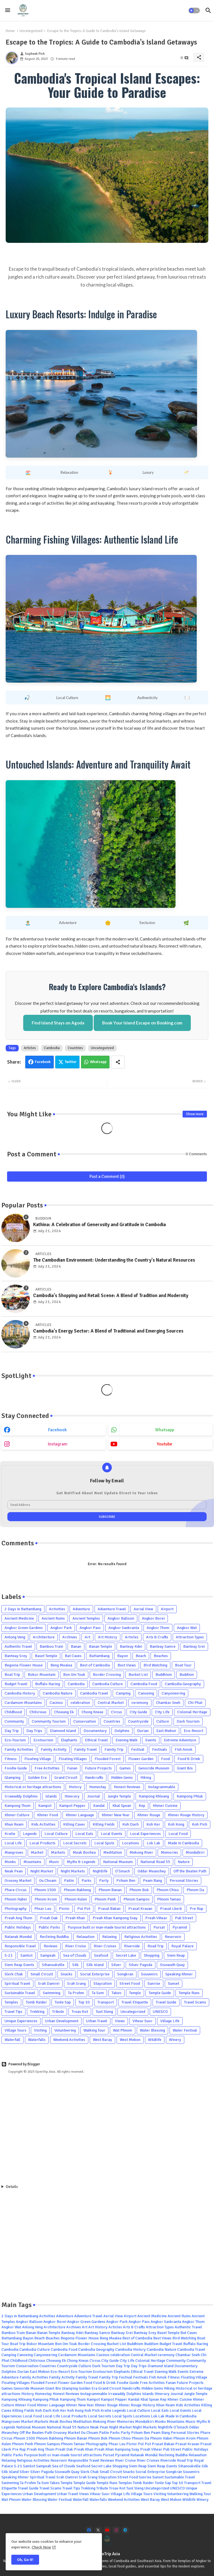 Image resolution: width=214 pixels, height=2576 pixels. What do you see at coordinates (169, 2021) in the screenshot?
I see `Village Life` at bounding box center [169, 2021].